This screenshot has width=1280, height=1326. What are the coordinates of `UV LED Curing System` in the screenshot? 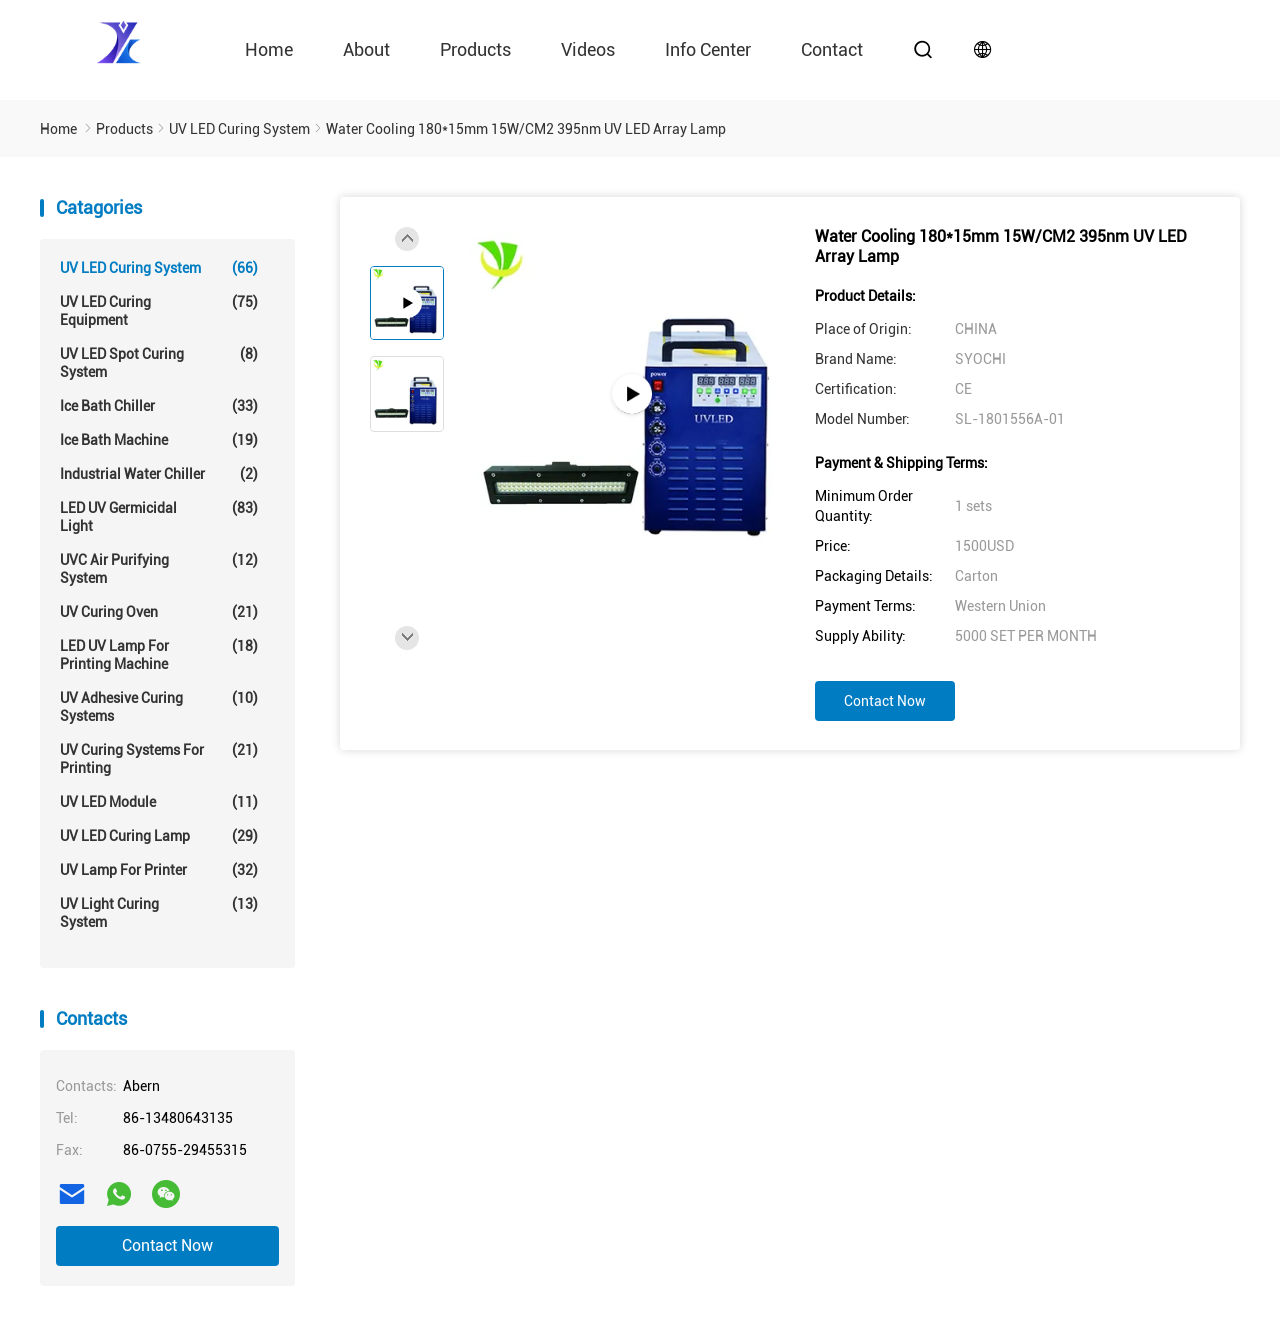 It's located at (159, 268).